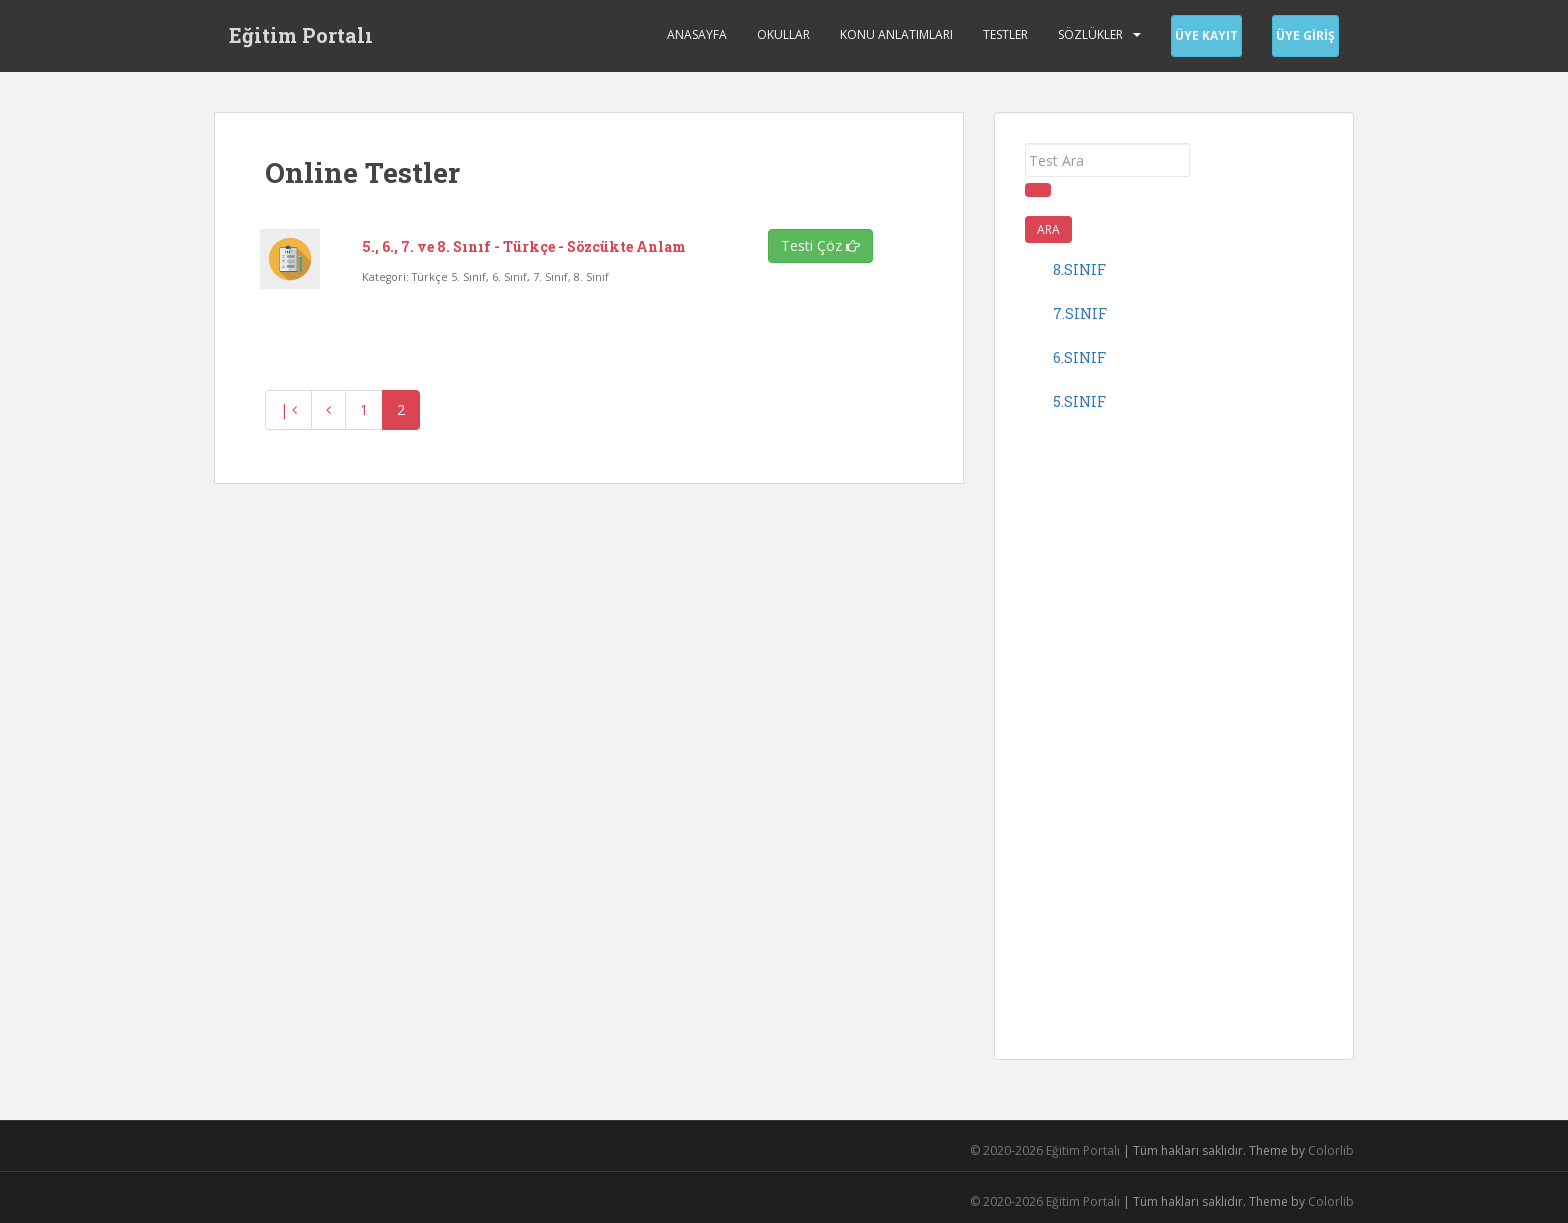 The height and width of the screenshot is (1223, 1568). I want to click on Testler, so click(1005, 34).